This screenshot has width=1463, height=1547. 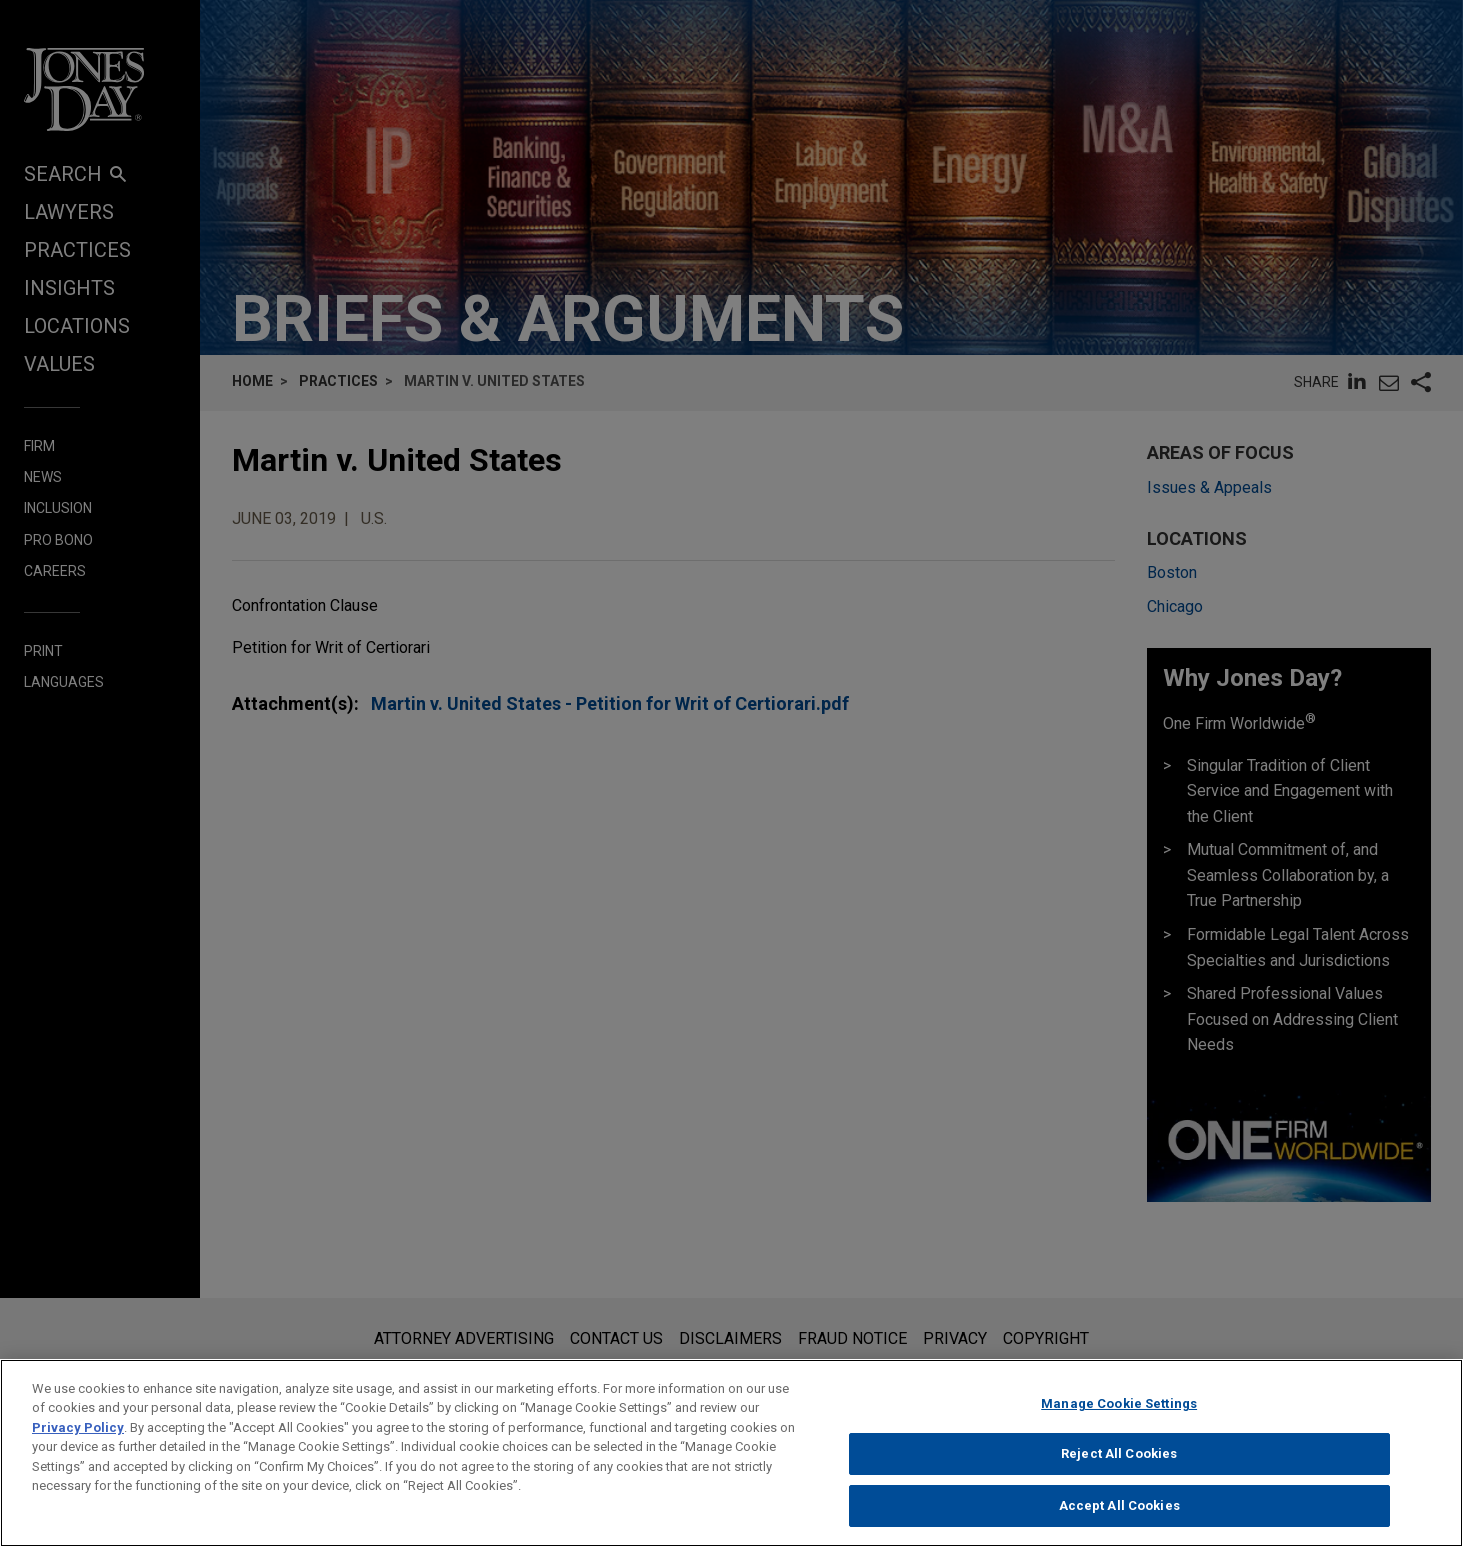 I want to click on Manage Cookie Settings [Manage Cookie Settings, Opens the preference center dialog], so click(x=1119, y=1415).